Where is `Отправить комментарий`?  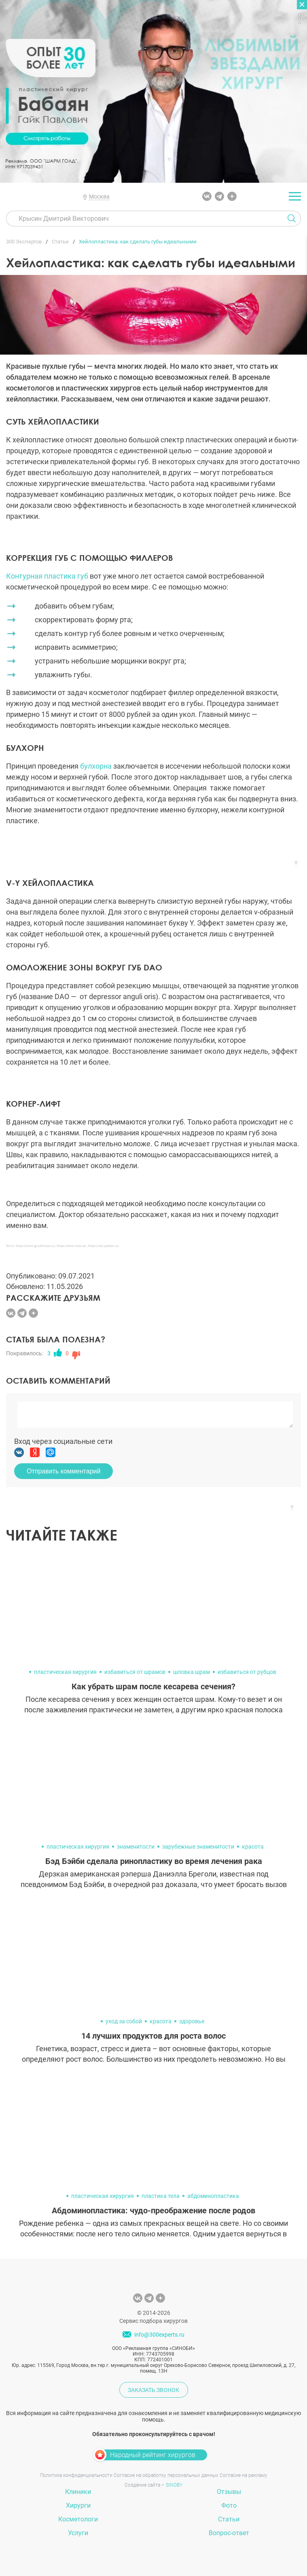 Отправить комментарий is located at coordinates (63, 1471).